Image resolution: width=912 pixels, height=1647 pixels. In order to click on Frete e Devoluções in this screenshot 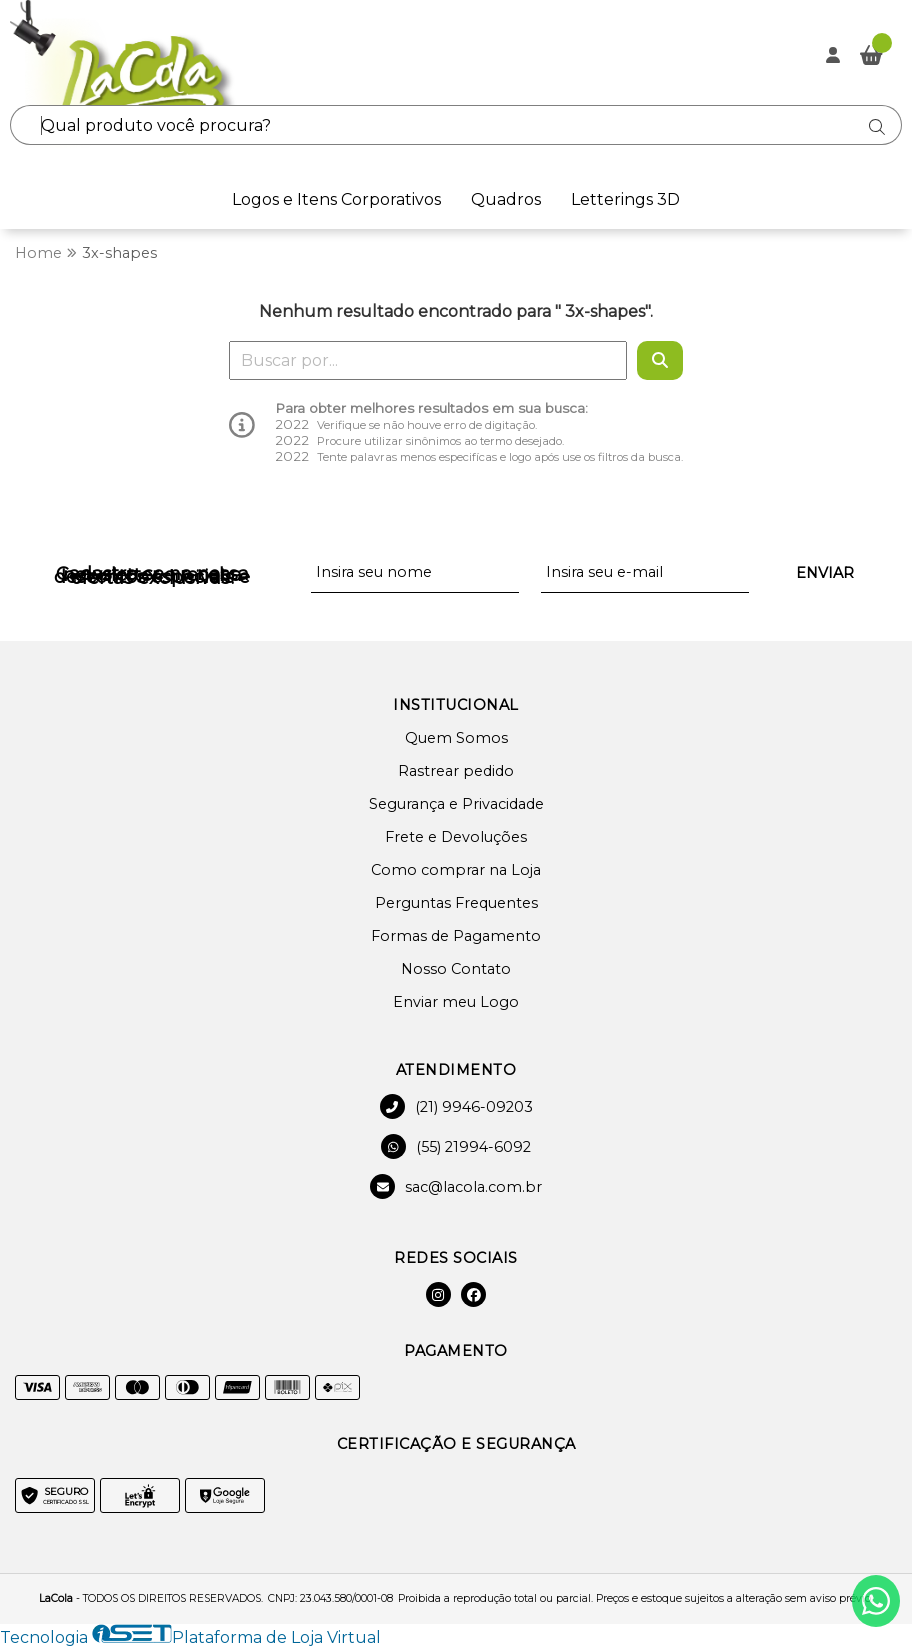, I will do `click(456, 837)`.